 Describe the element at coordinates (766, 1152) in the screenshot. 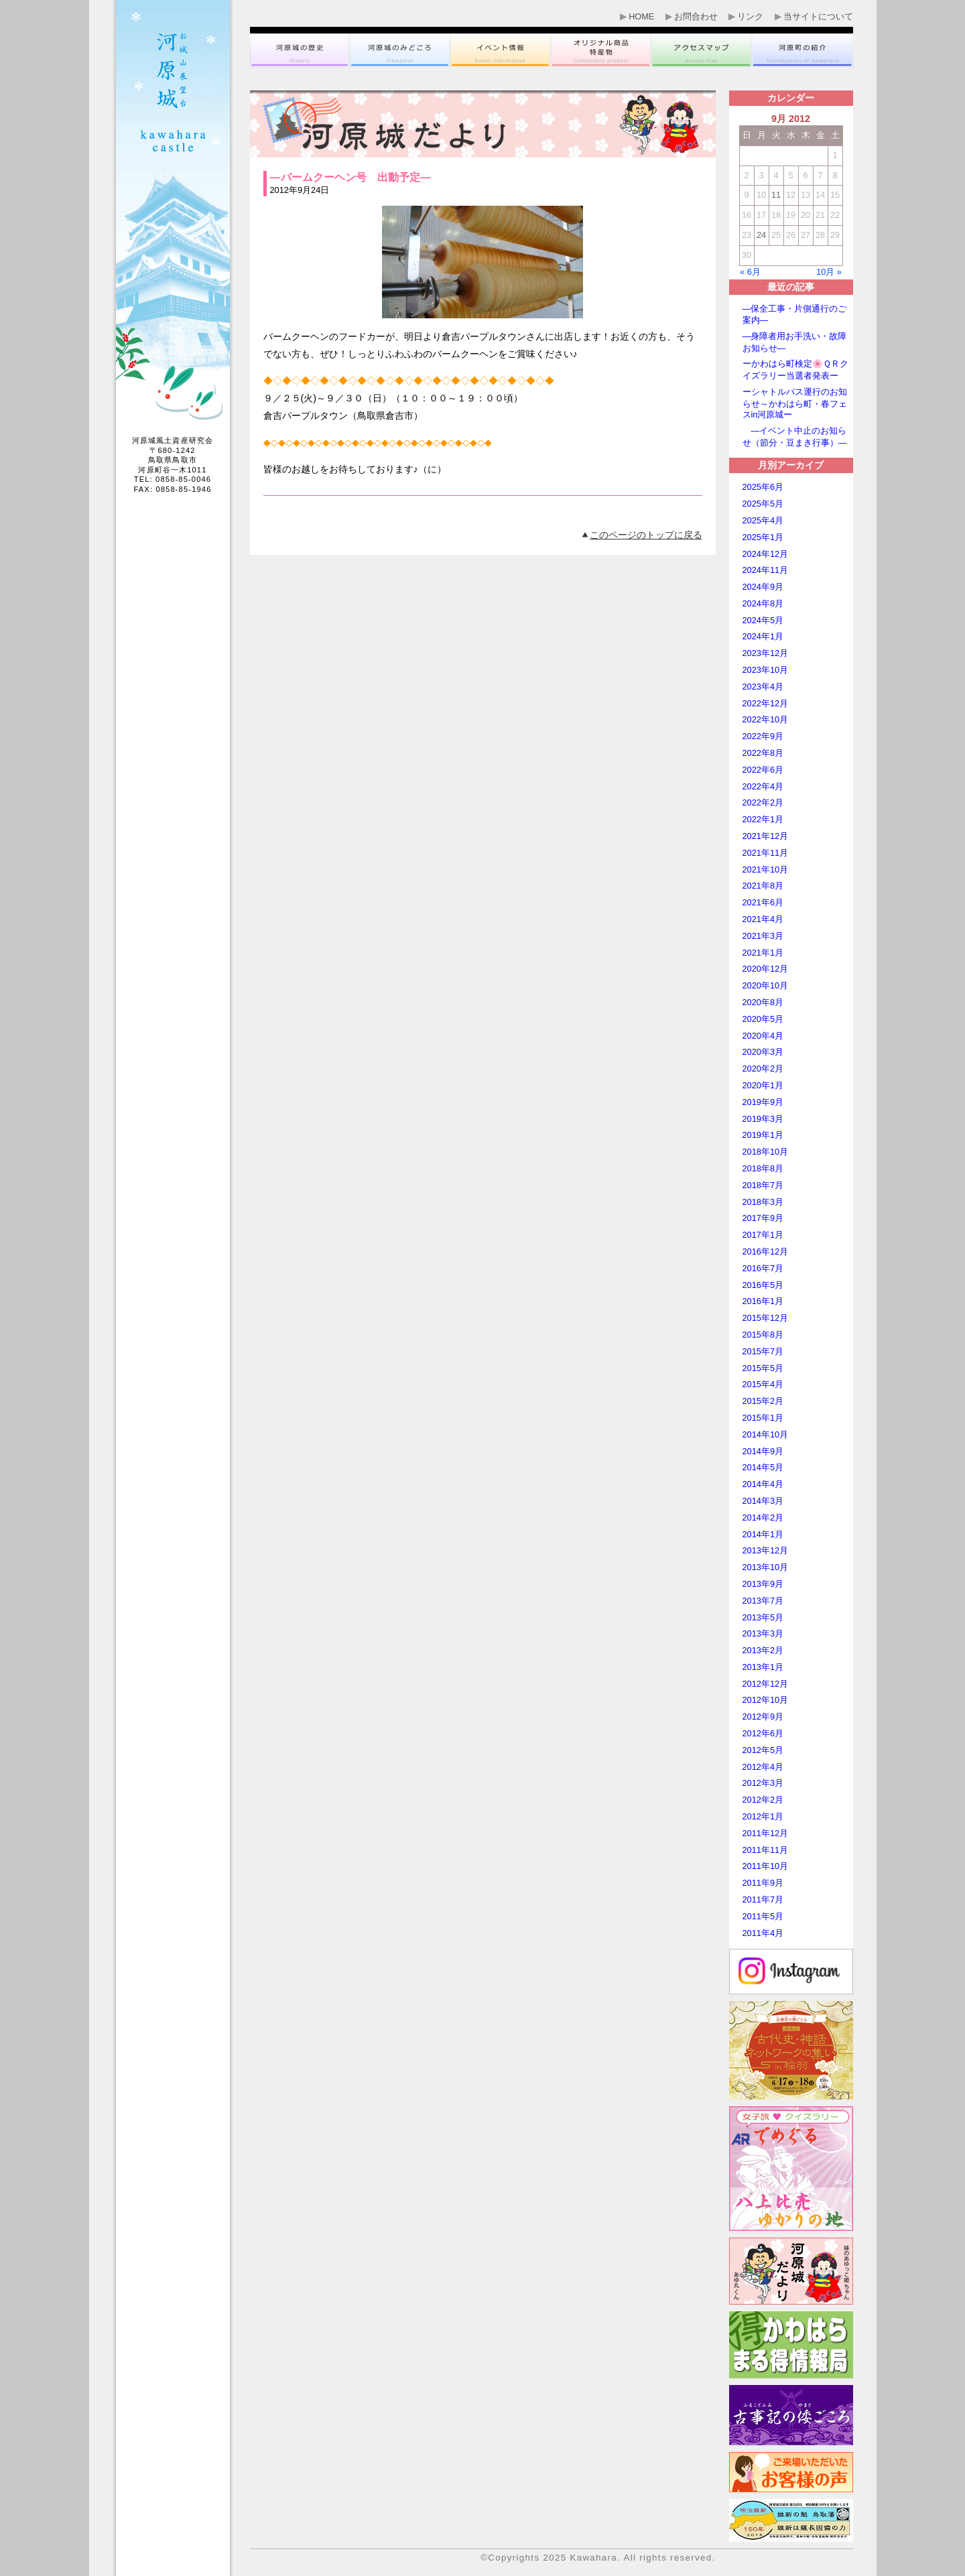

I see `2018年10月` at that location.